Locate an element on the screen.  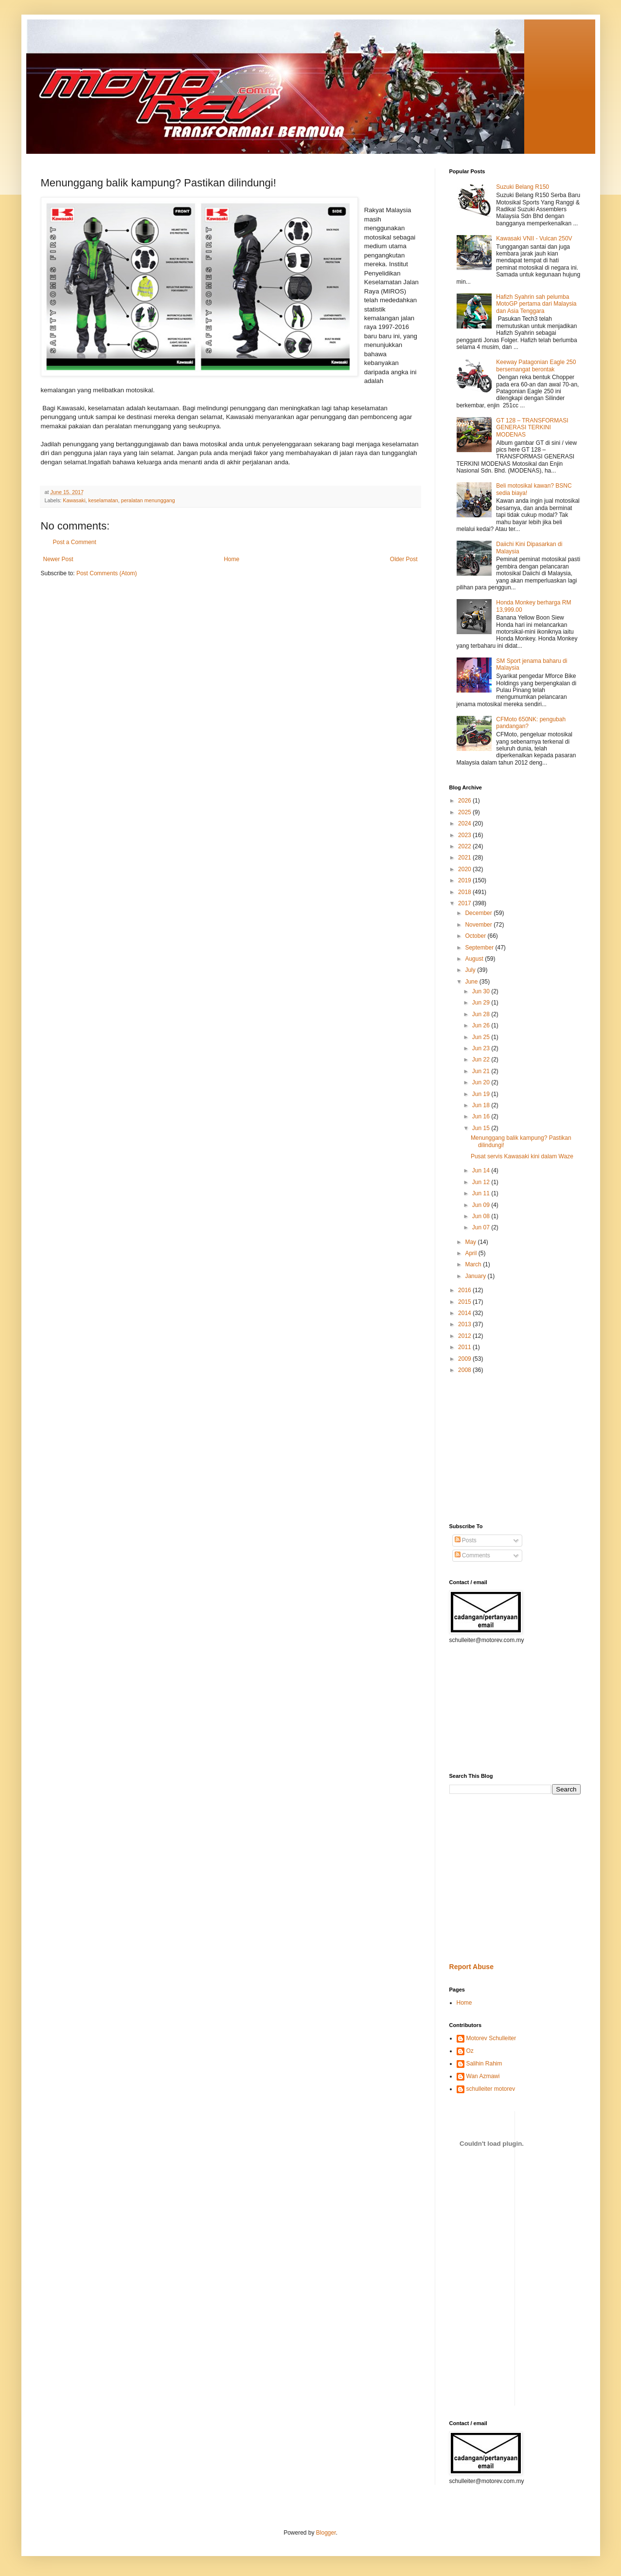
2024 is located at coordinates (465, 823).